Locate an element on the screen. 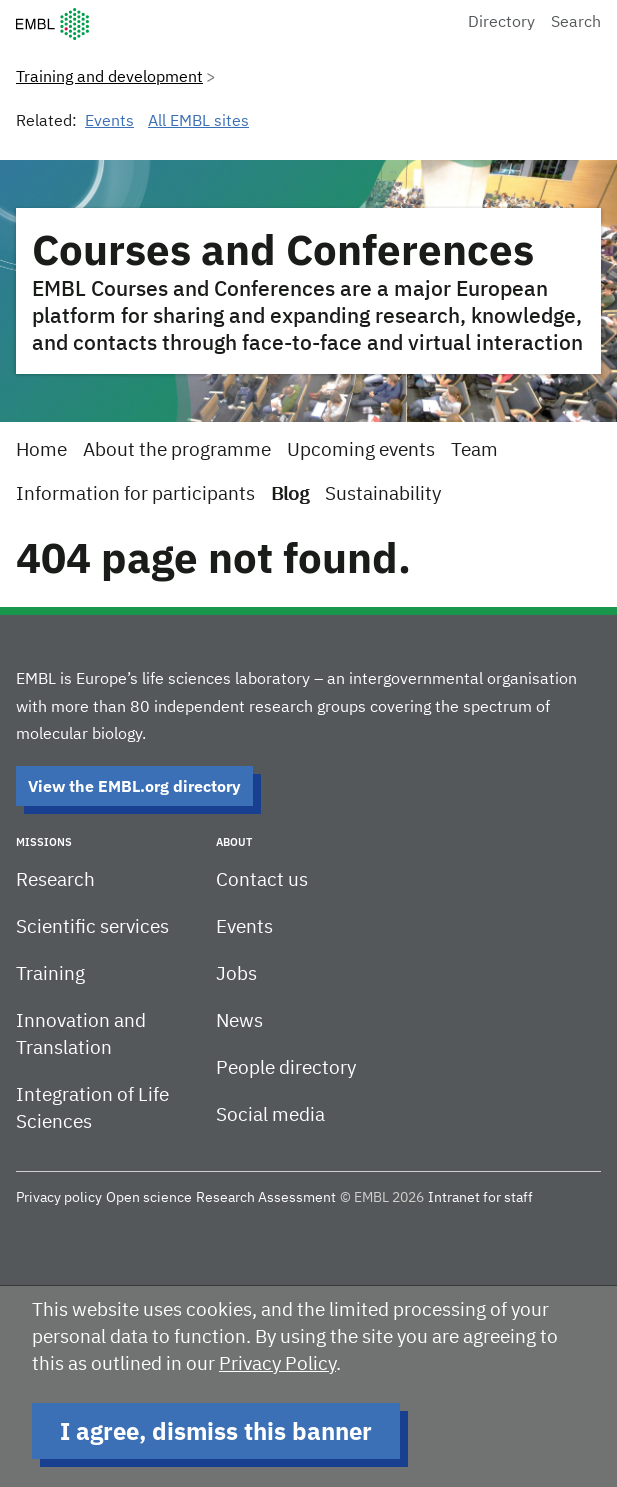 Image resolution: width=617 pixels, height=1487 pixels. Scientific services is located at coordinates (92, 927).